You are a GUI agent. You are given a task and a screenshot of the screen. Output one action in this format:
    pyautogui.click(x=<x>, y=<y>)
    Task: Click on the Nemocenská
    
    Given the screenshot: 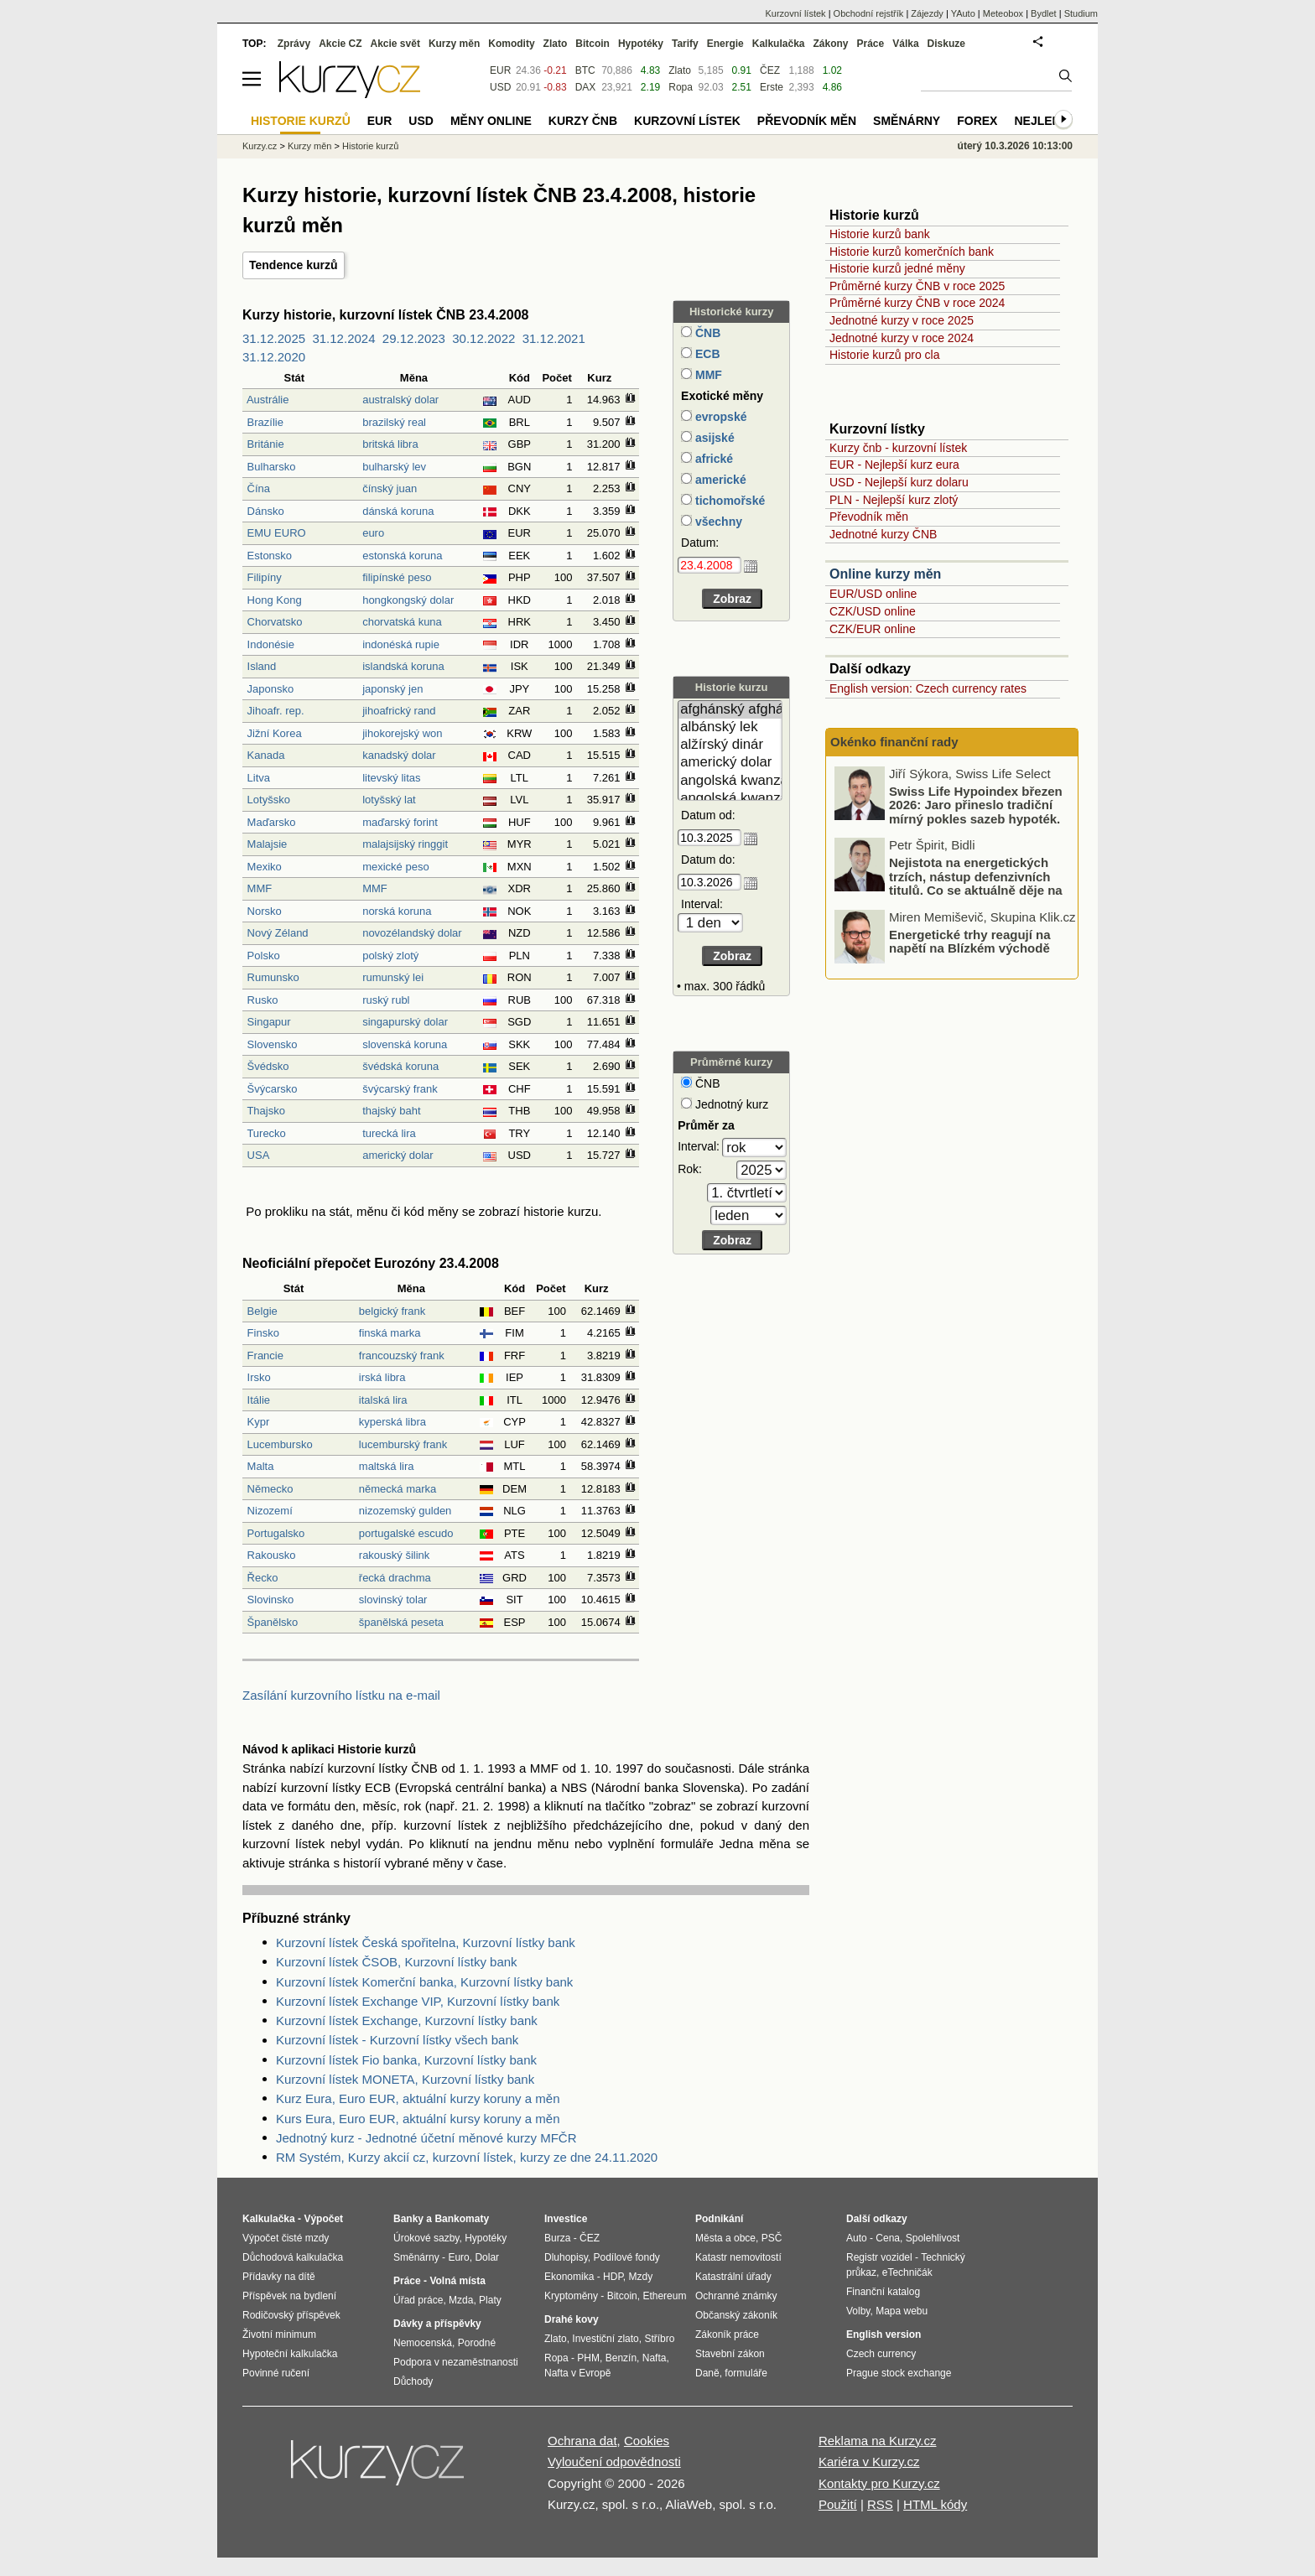 What is the action you would take?
    pyautogui.click(x=422, y=2343)
    